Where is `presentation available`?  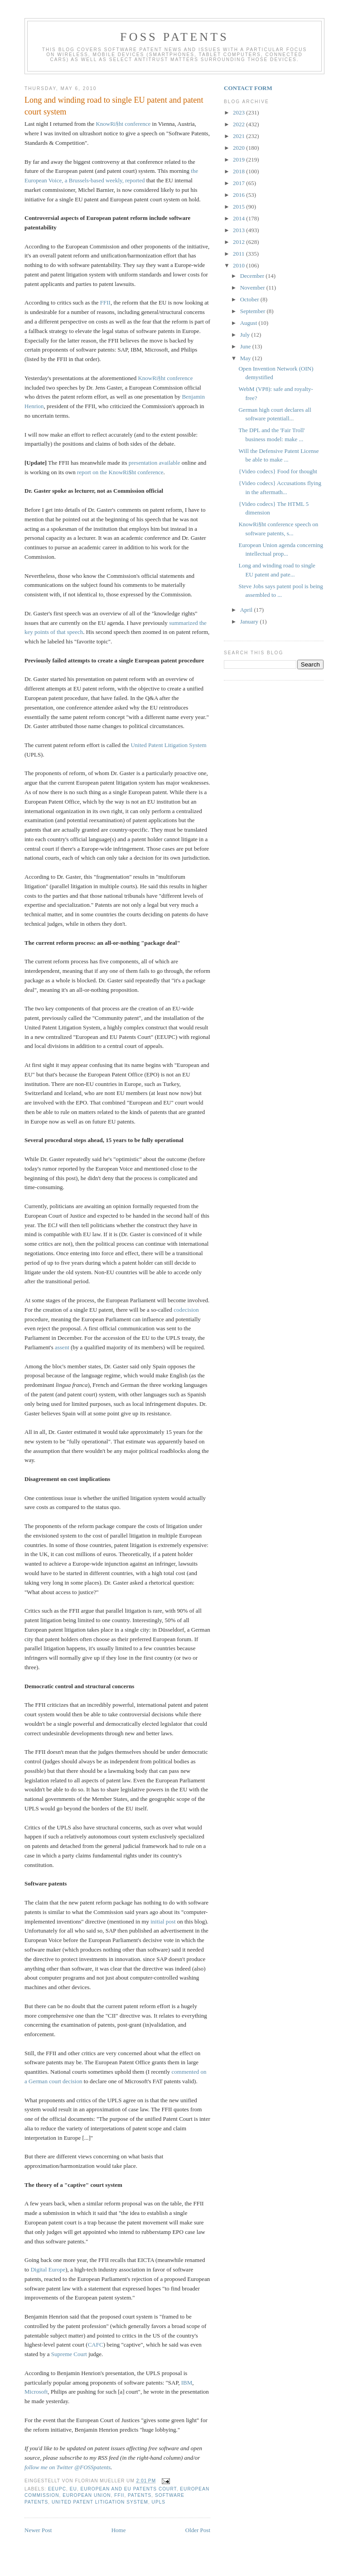 presentation available is located at coordinates (154, 462).